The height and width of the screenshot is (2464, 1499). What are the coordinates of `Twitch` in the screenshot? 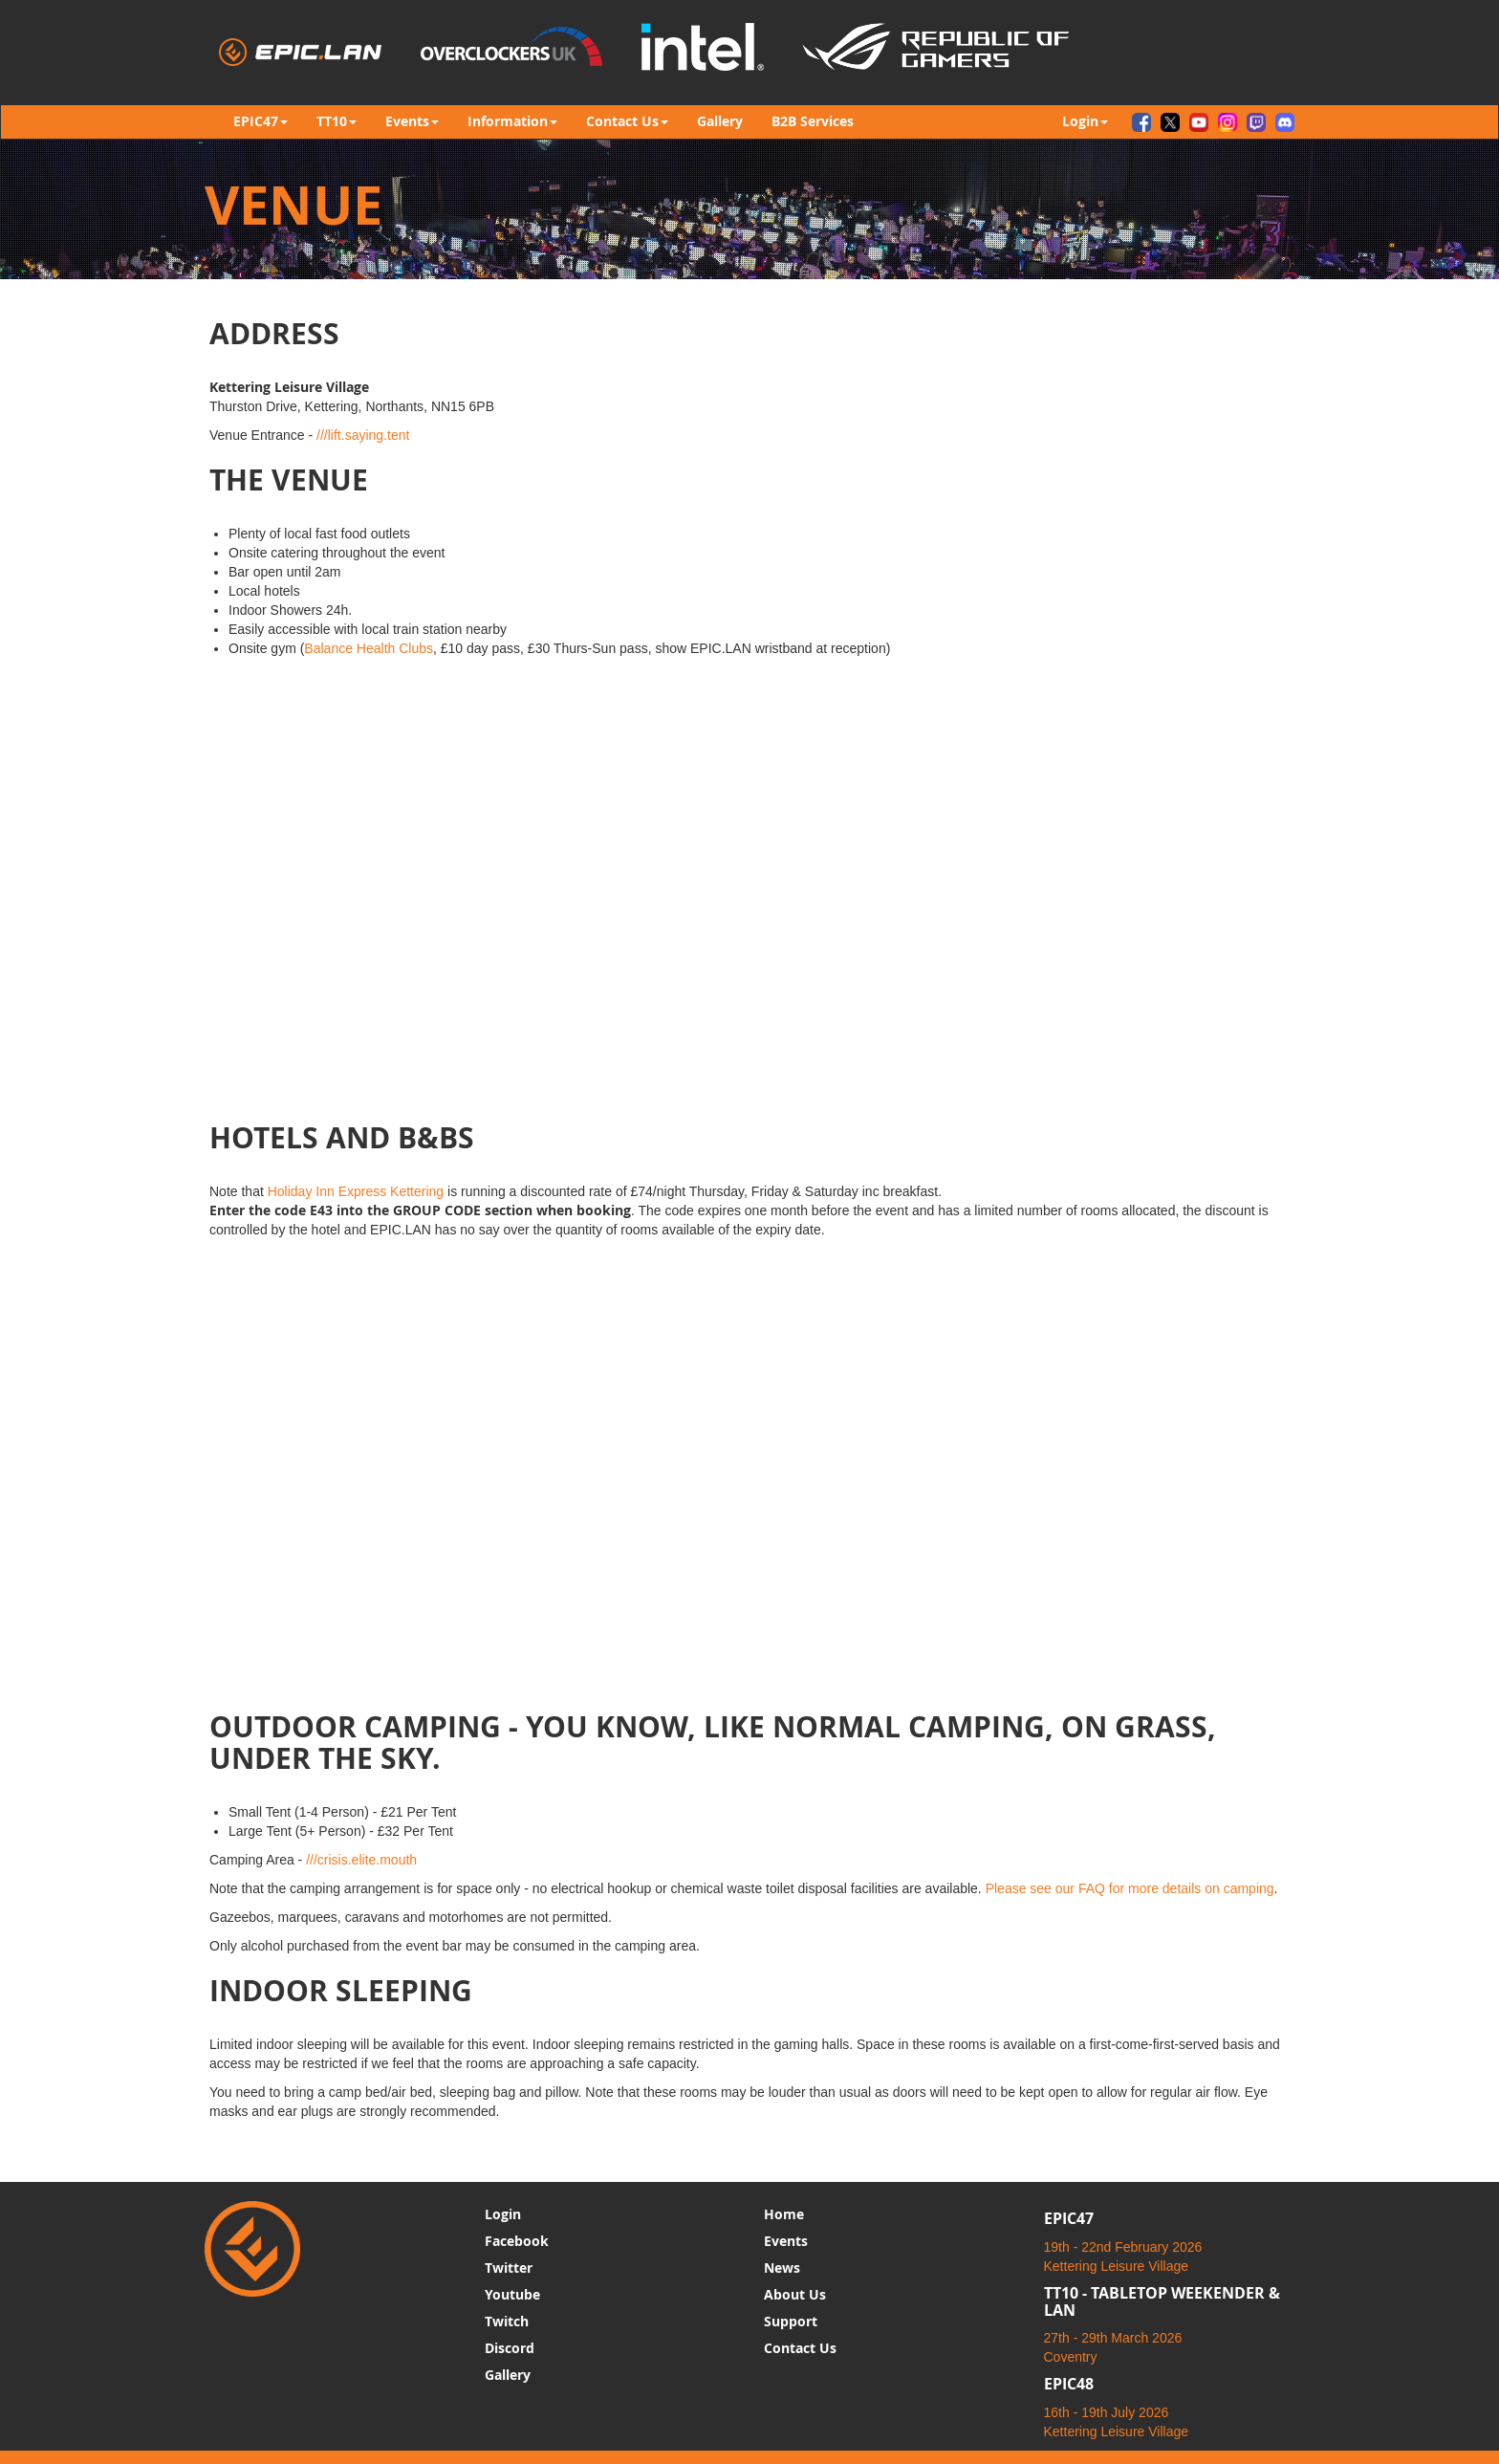 It's located at (507, 2321).